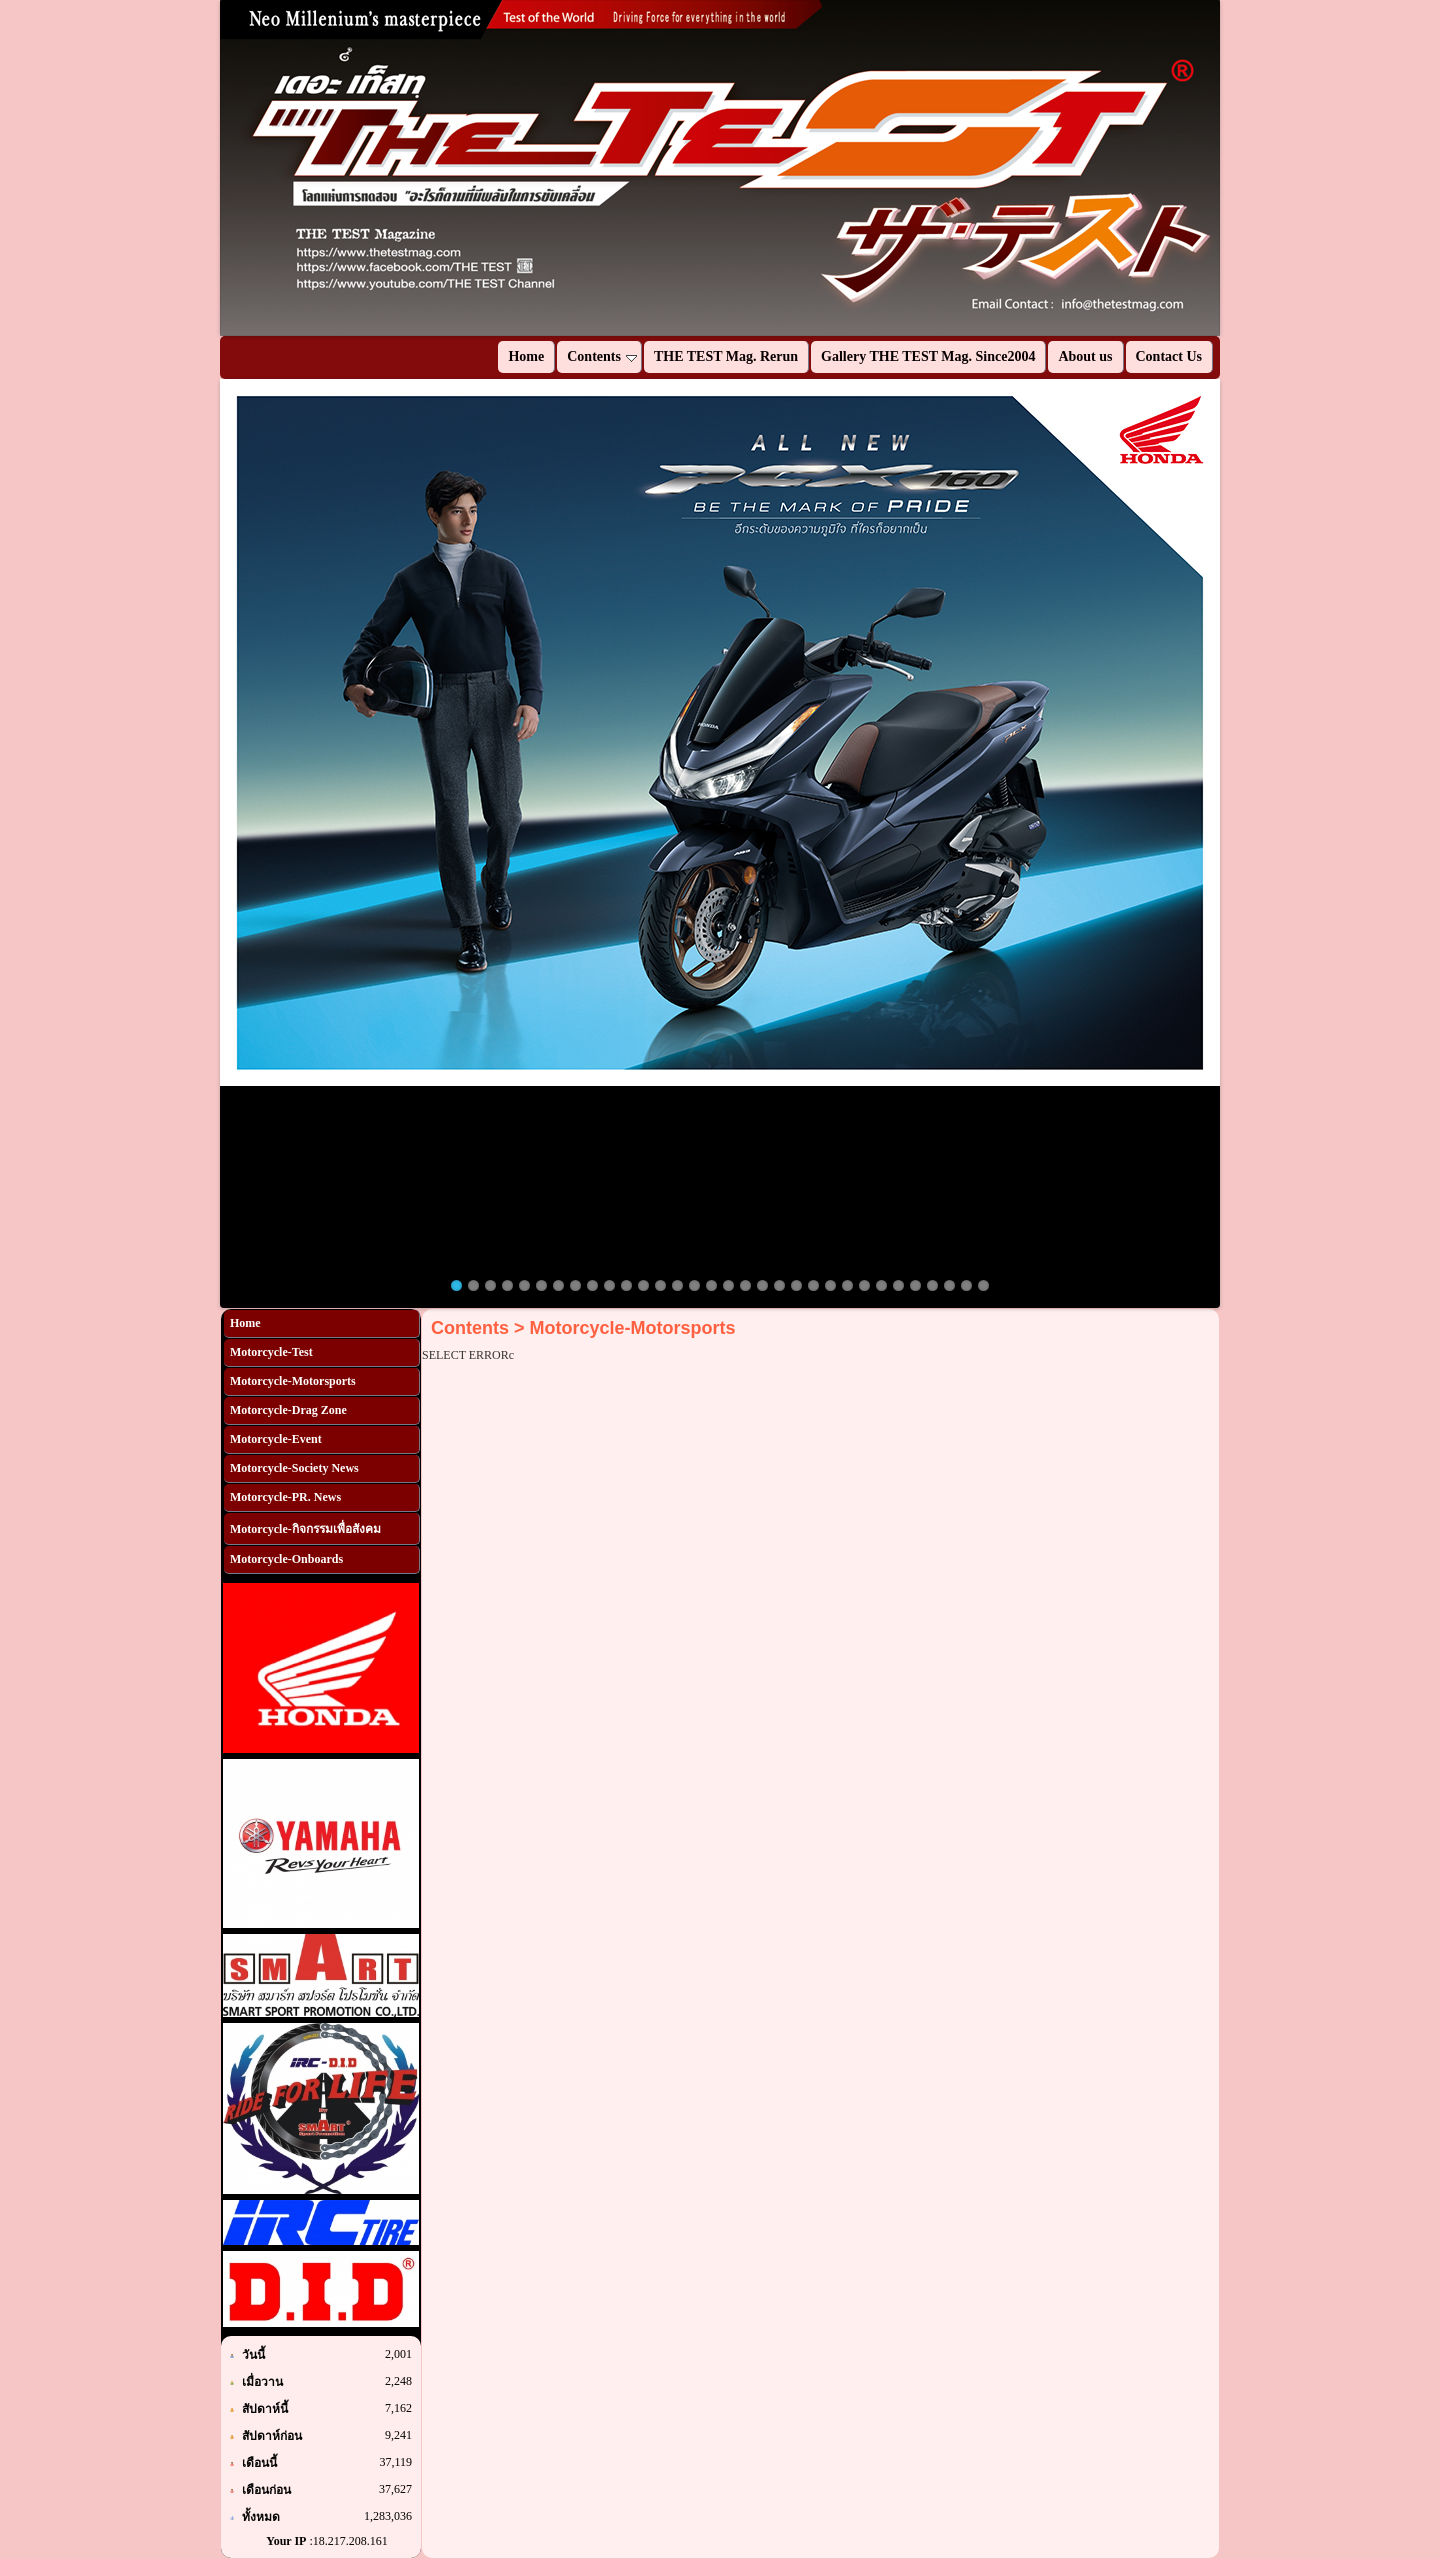  Describe the element at coordinates (609, 1285) in the screenshot. I see `10` at that location.